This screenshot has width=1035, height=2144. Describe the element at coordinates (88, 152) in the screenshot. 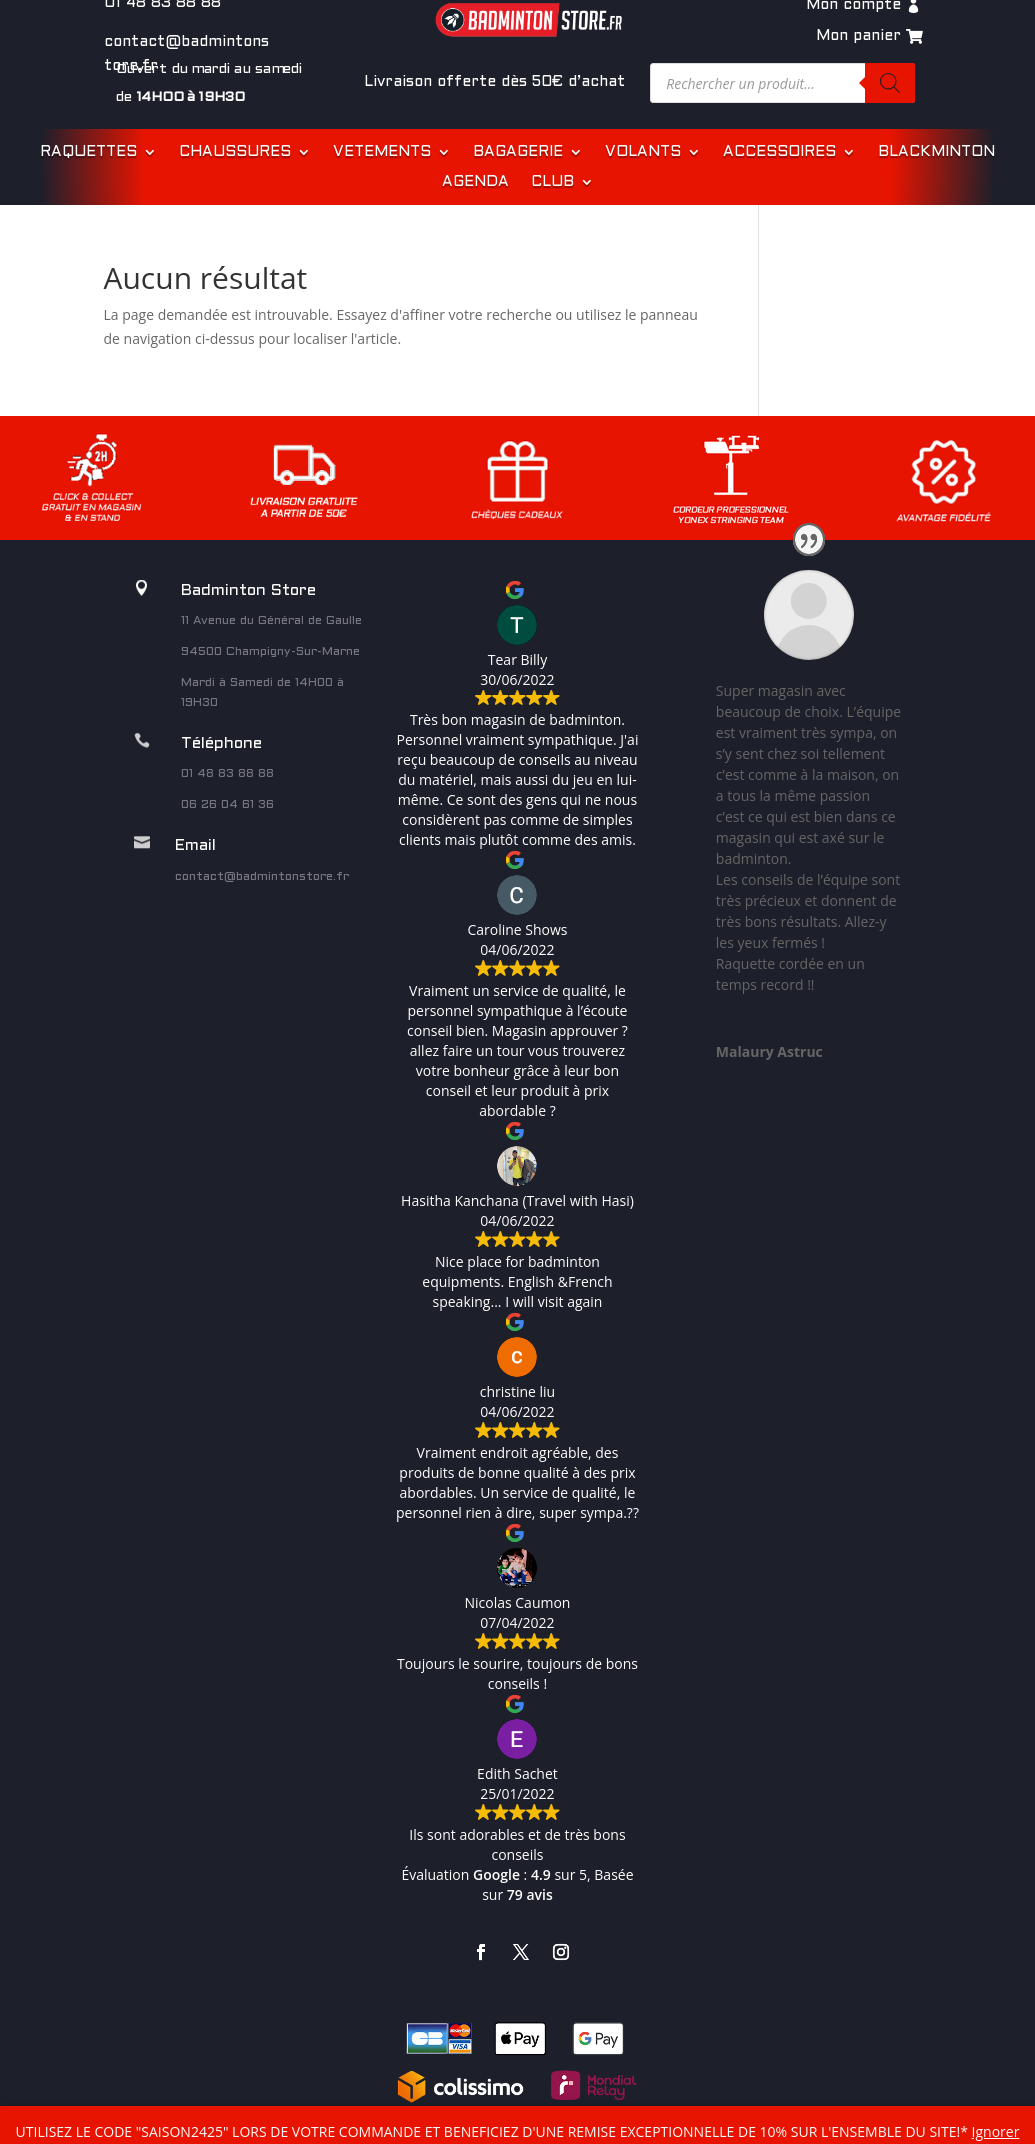

I see `RAQUETTES` at that location.